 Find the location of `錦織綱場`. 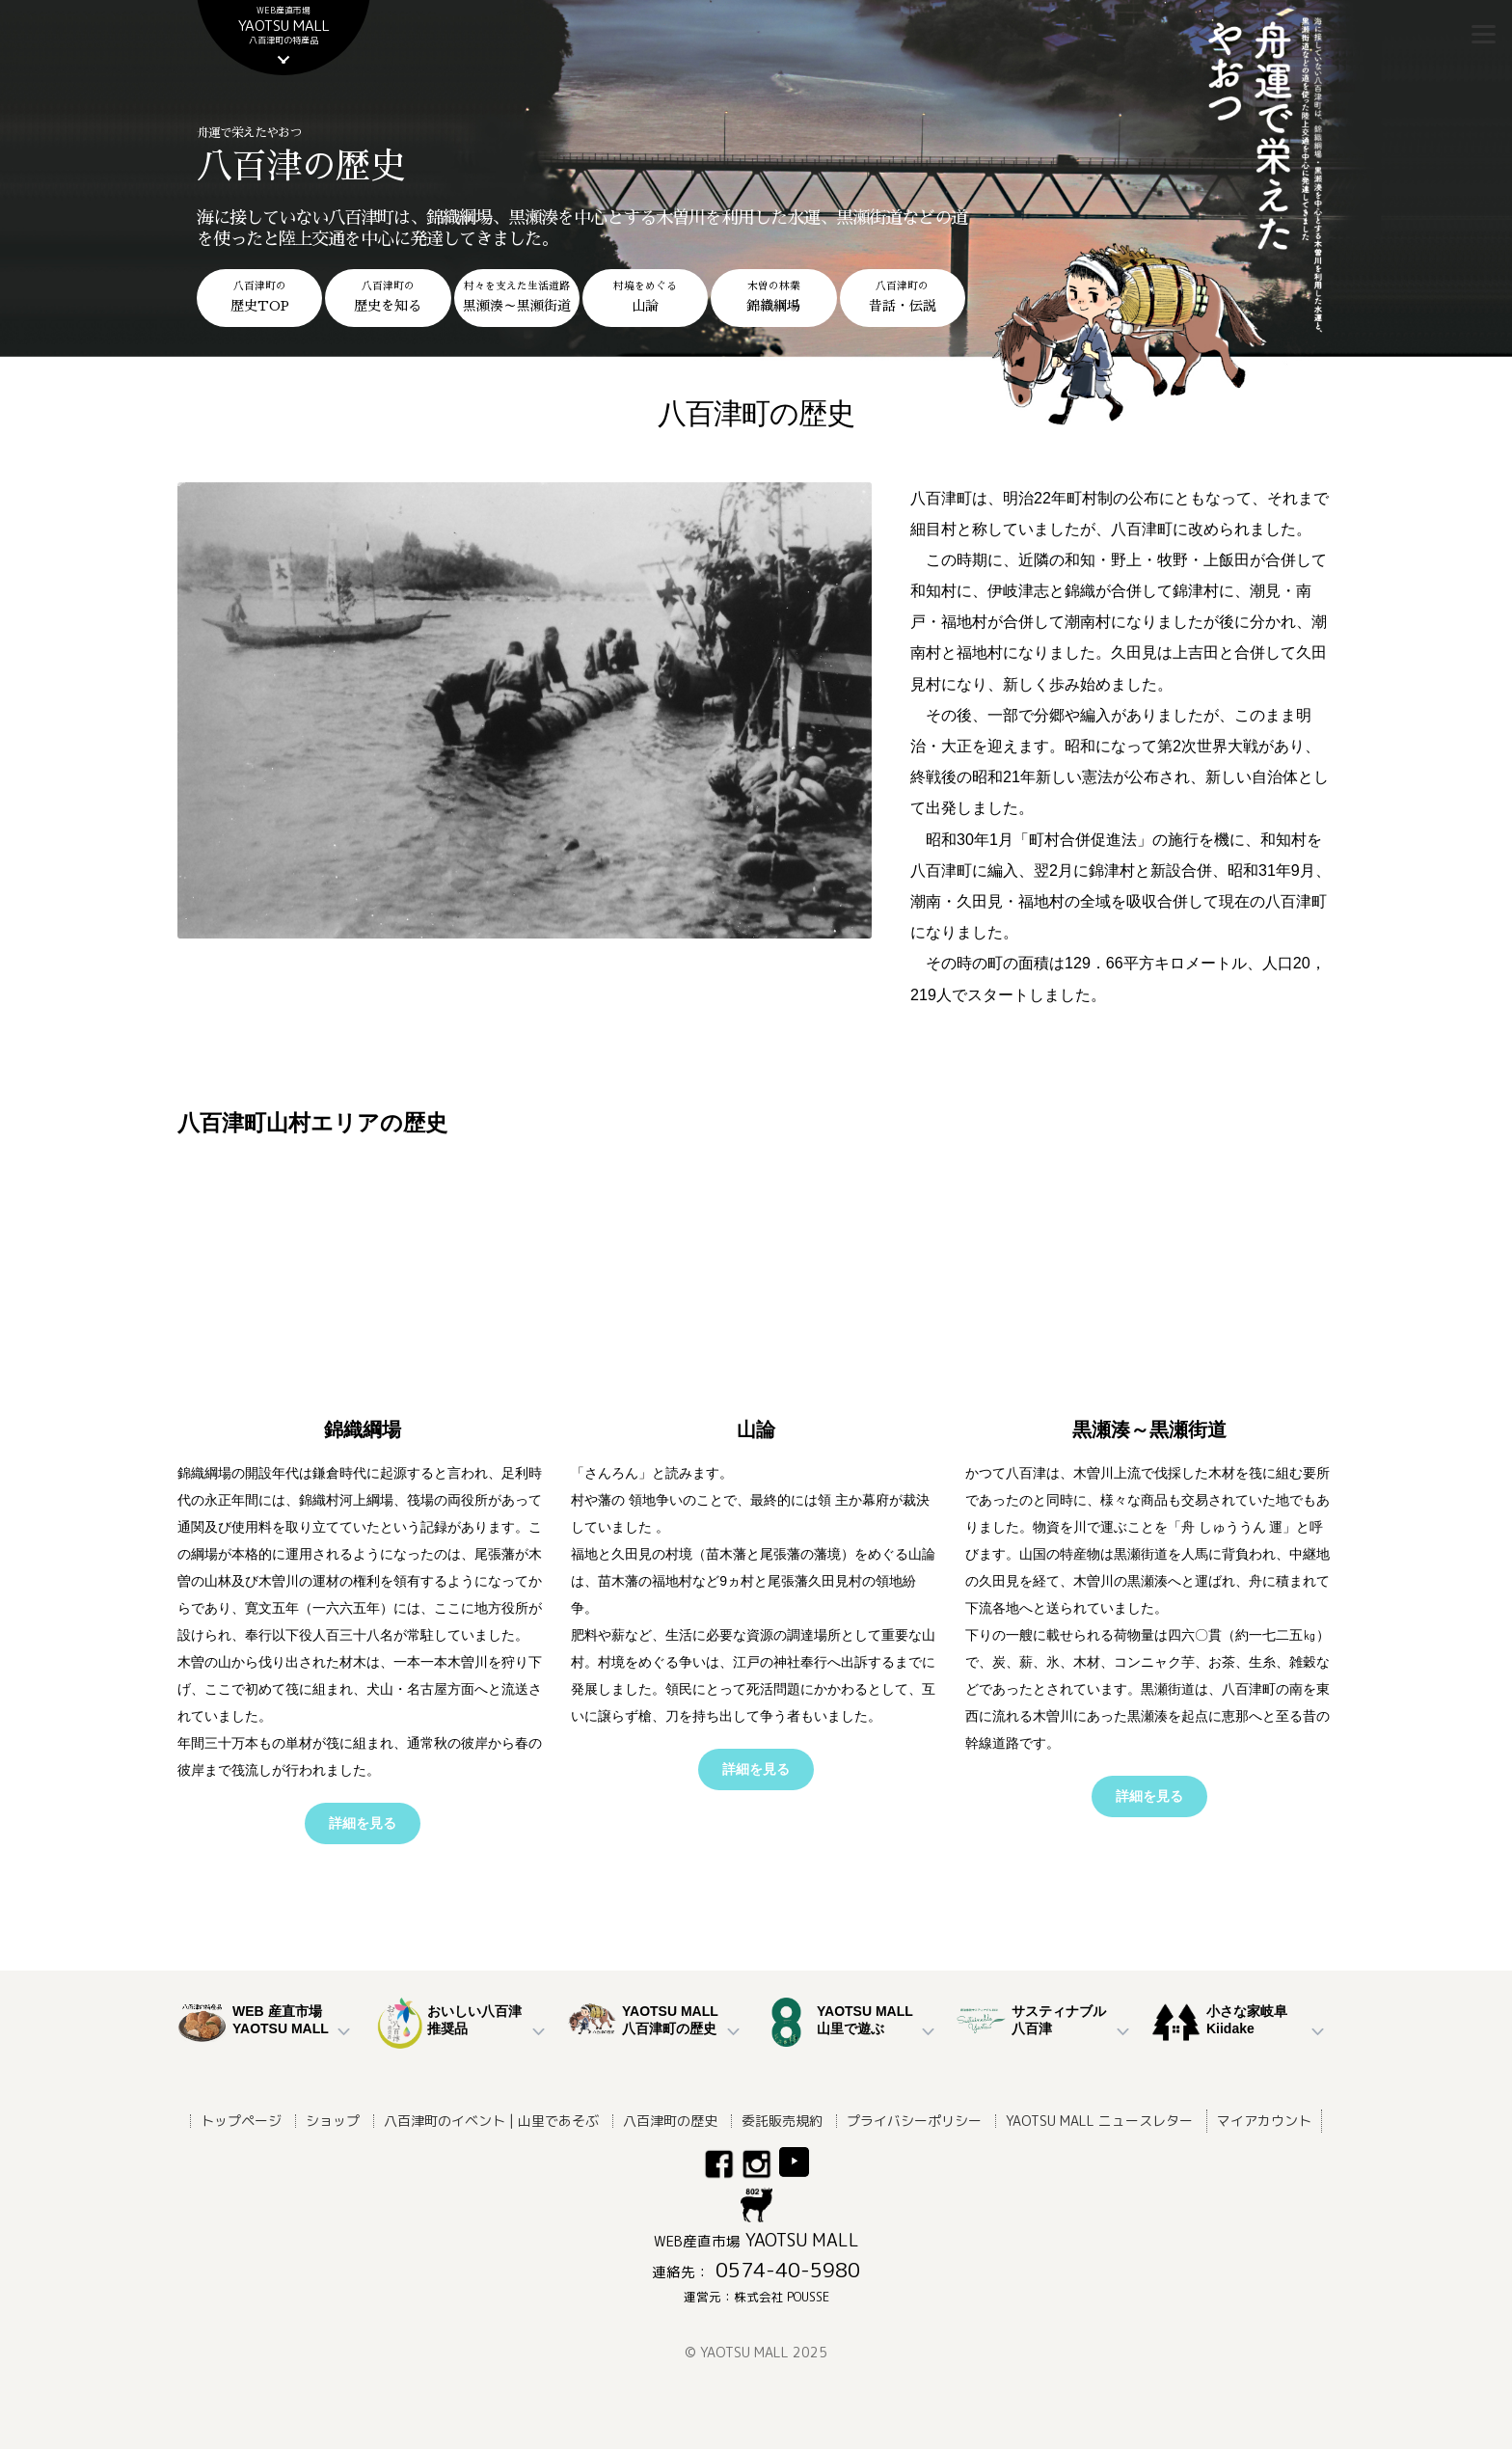

錦織綱場 is located at coordinates (362, 1429).